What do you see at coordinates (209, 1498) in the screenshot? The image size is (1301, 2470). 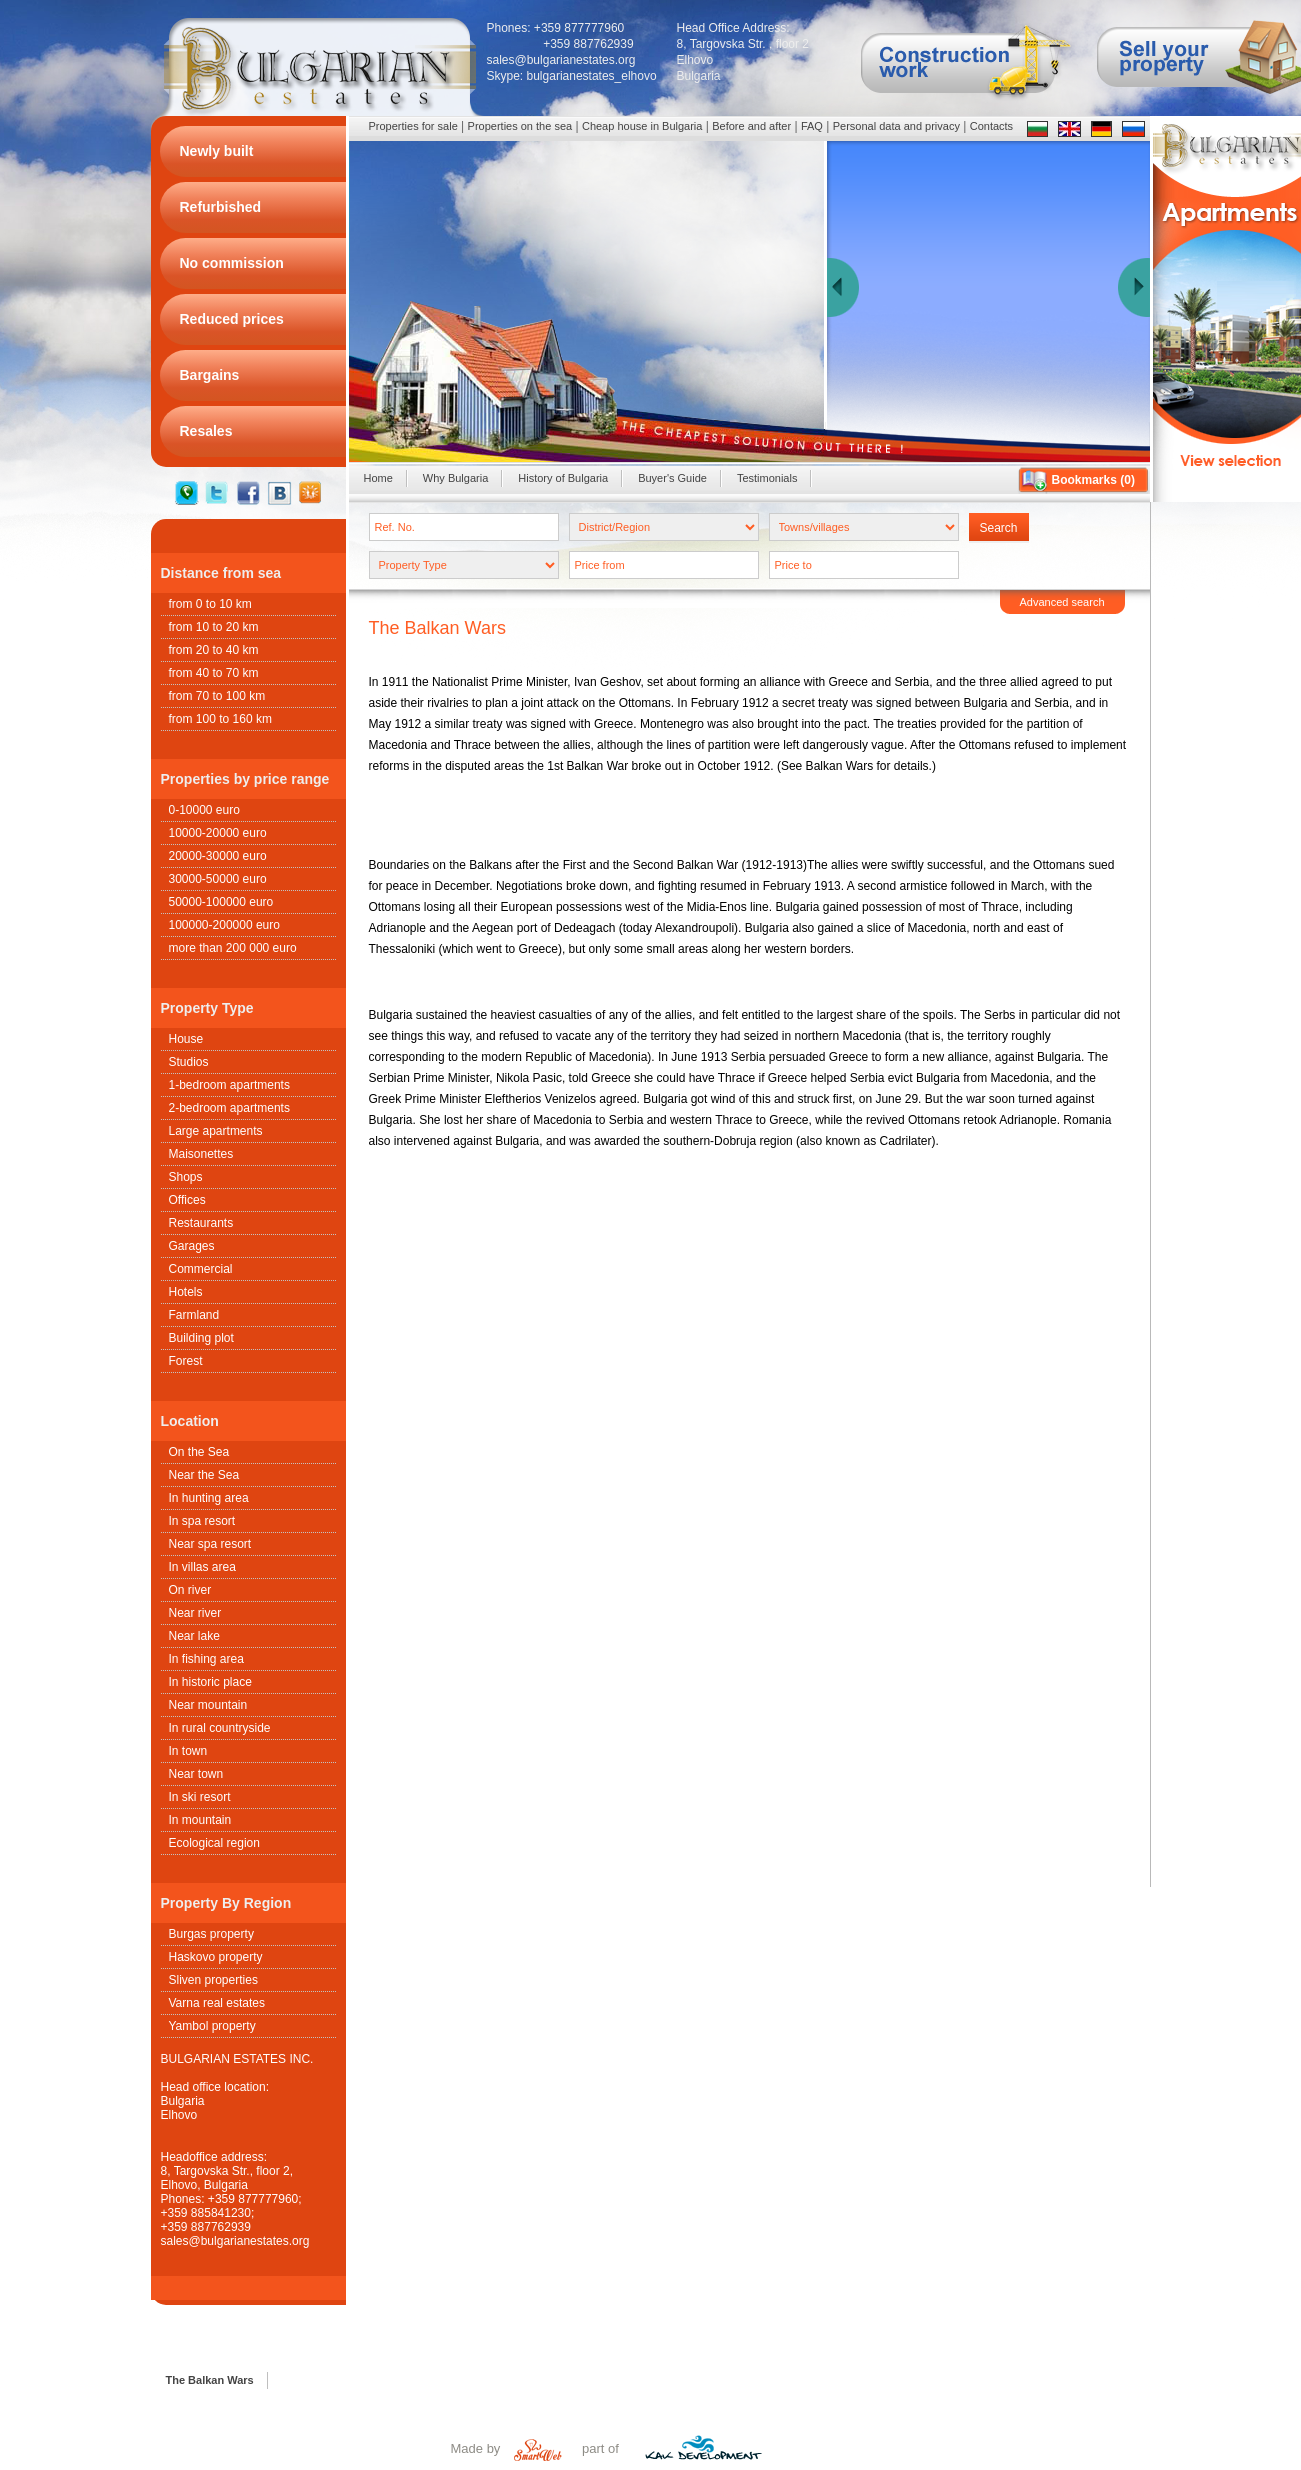 I see `In hunting area` at bounding box center [209, 1498].